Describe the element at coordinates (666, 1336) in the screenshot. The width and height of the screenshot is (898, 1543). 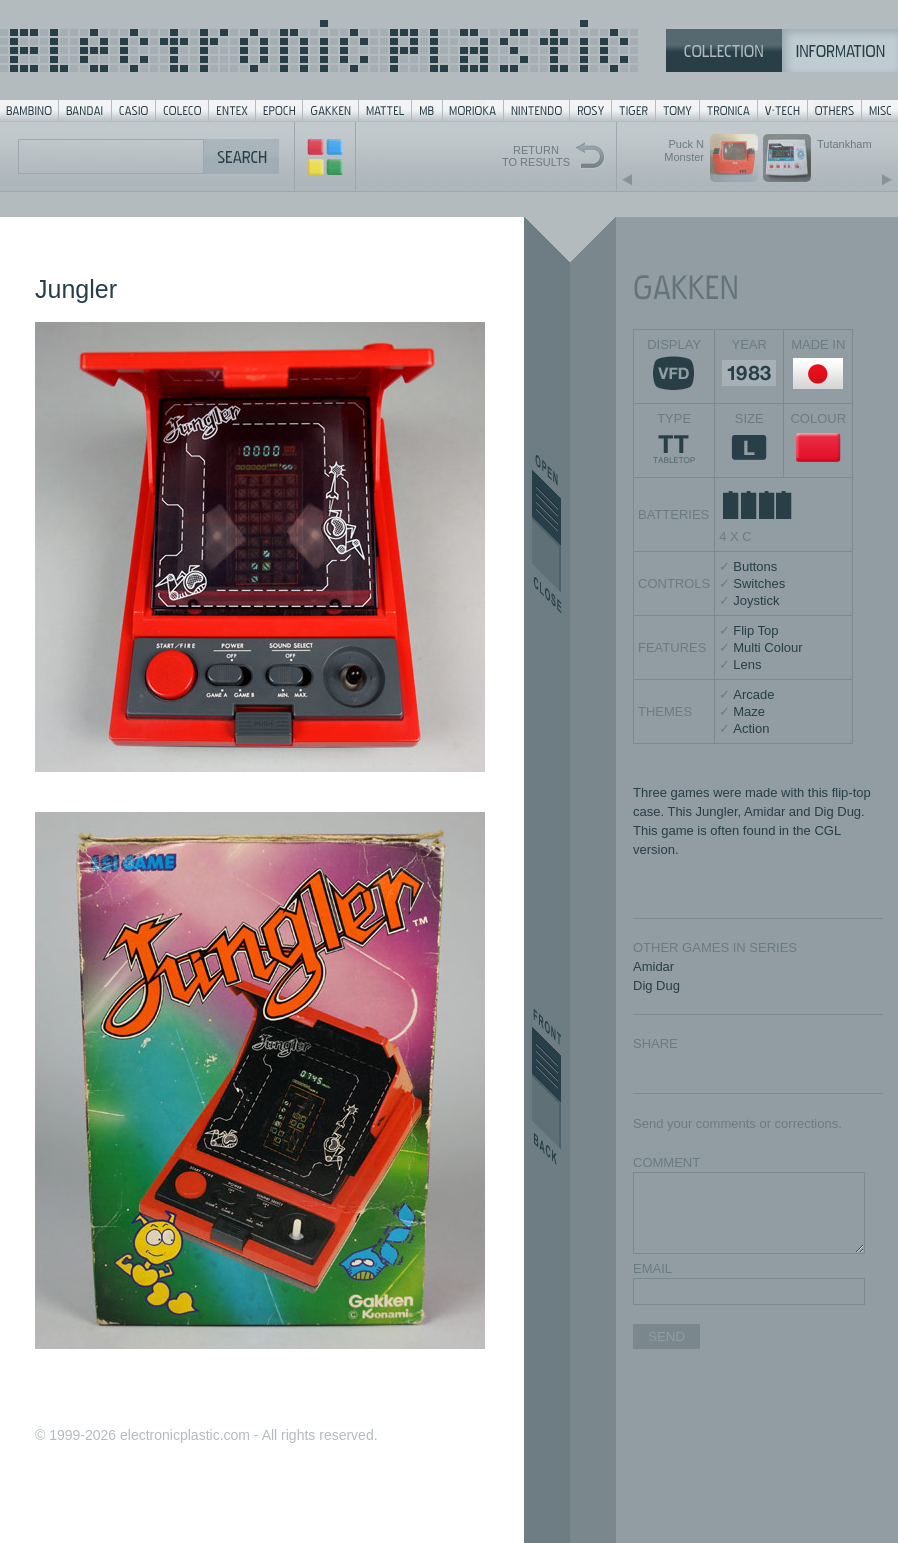
I see `SEND` at that location.